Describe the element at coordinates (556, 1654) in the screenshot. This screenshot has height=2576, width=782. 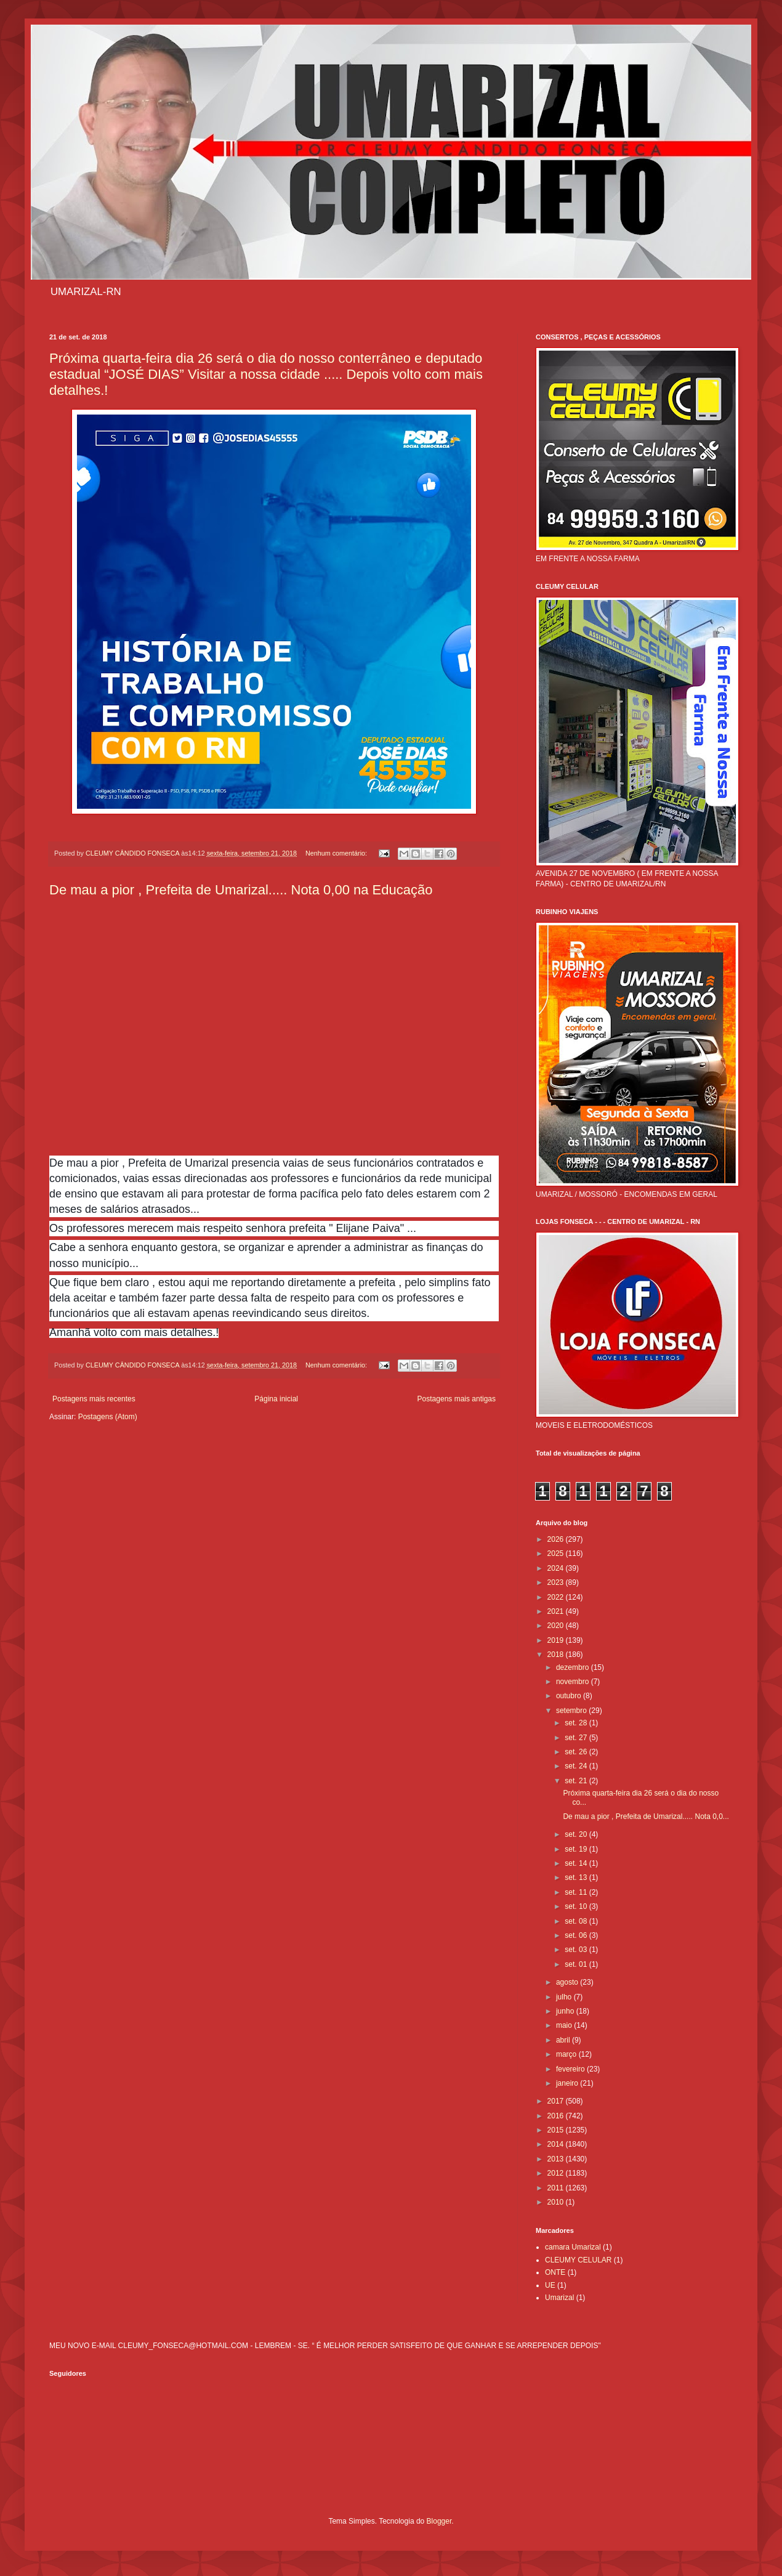
I see `2018` at that location.